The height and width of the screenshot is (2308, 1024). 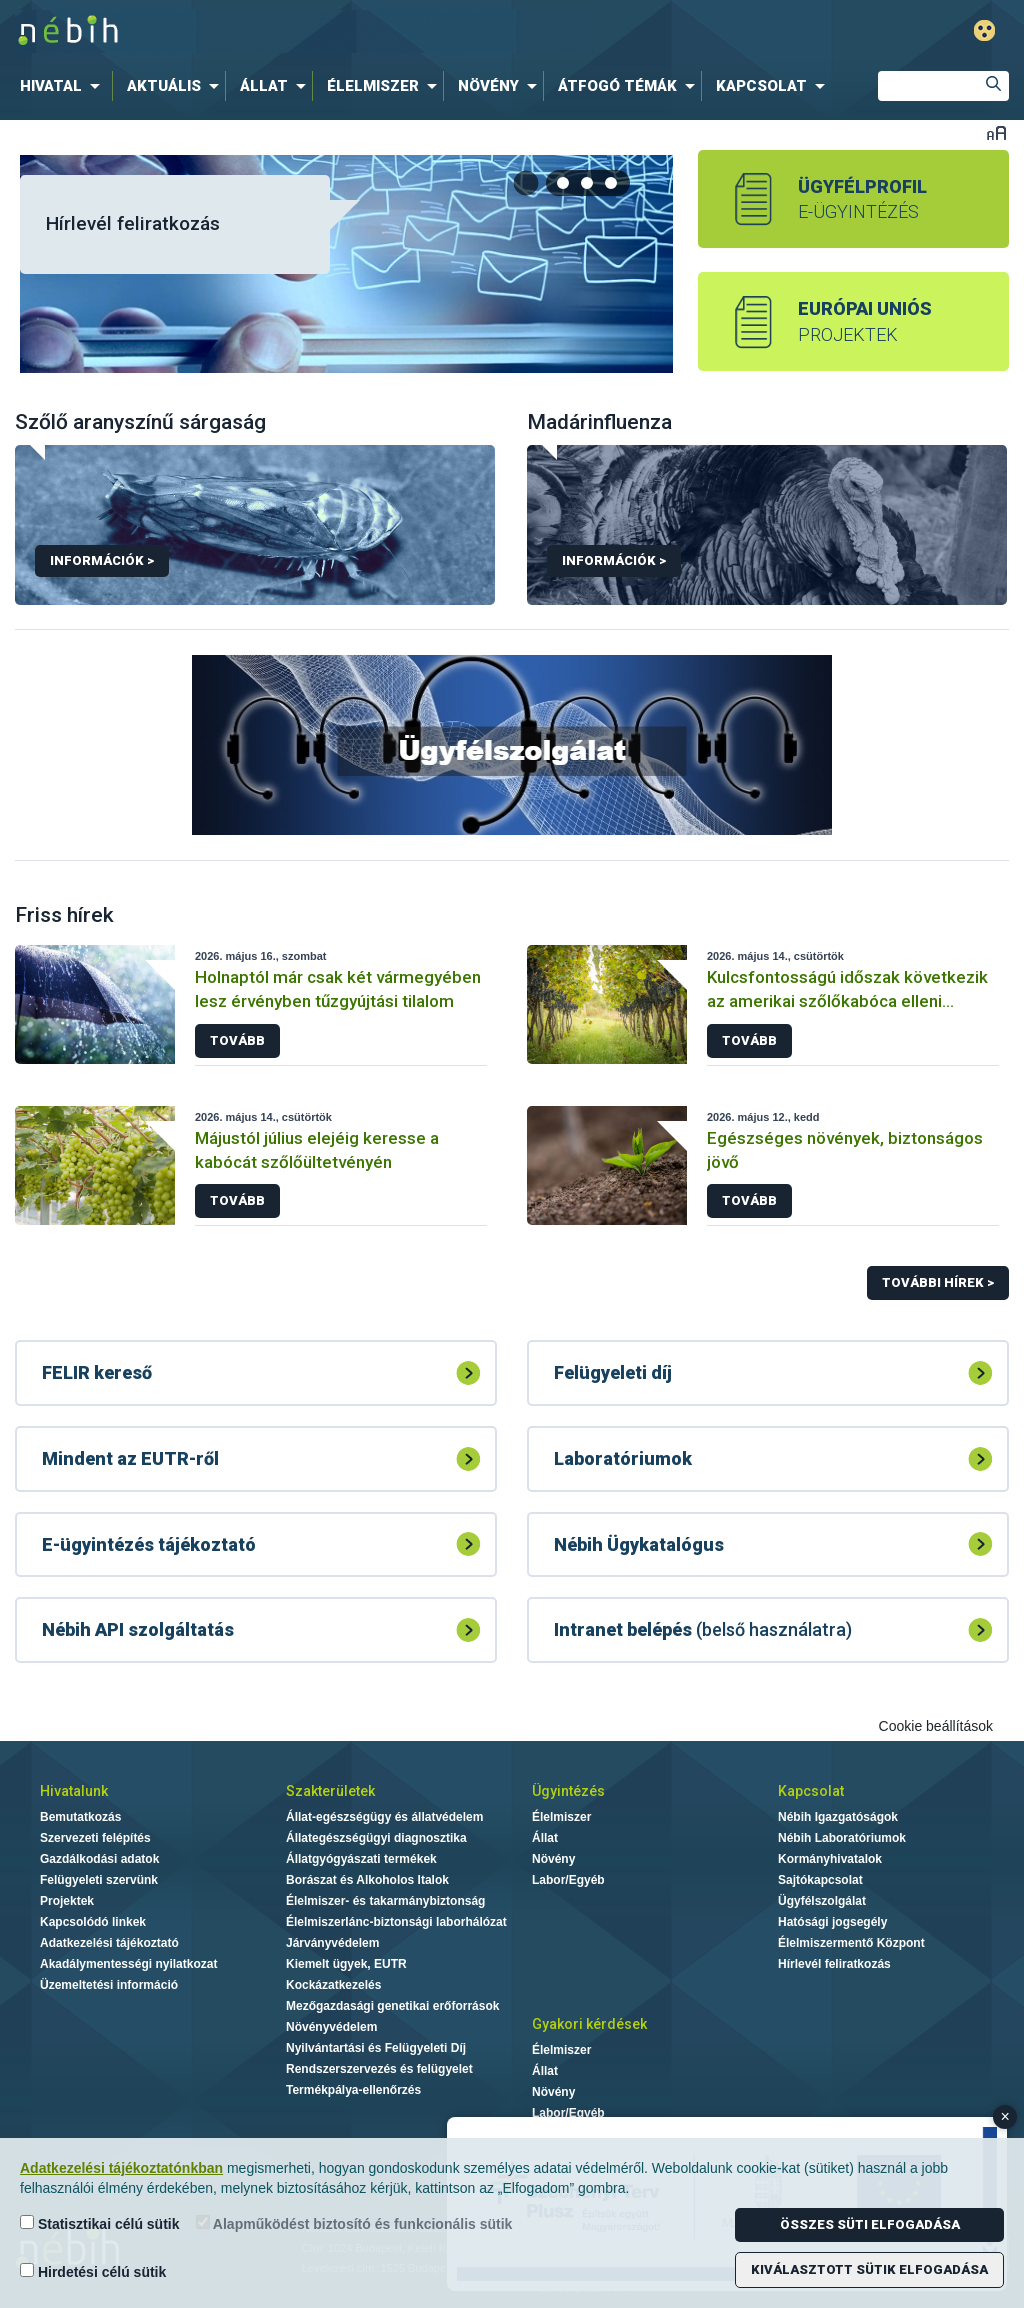 I want to click on Akadálymentességi nyilatkozat, so click(x=128, y=1964).